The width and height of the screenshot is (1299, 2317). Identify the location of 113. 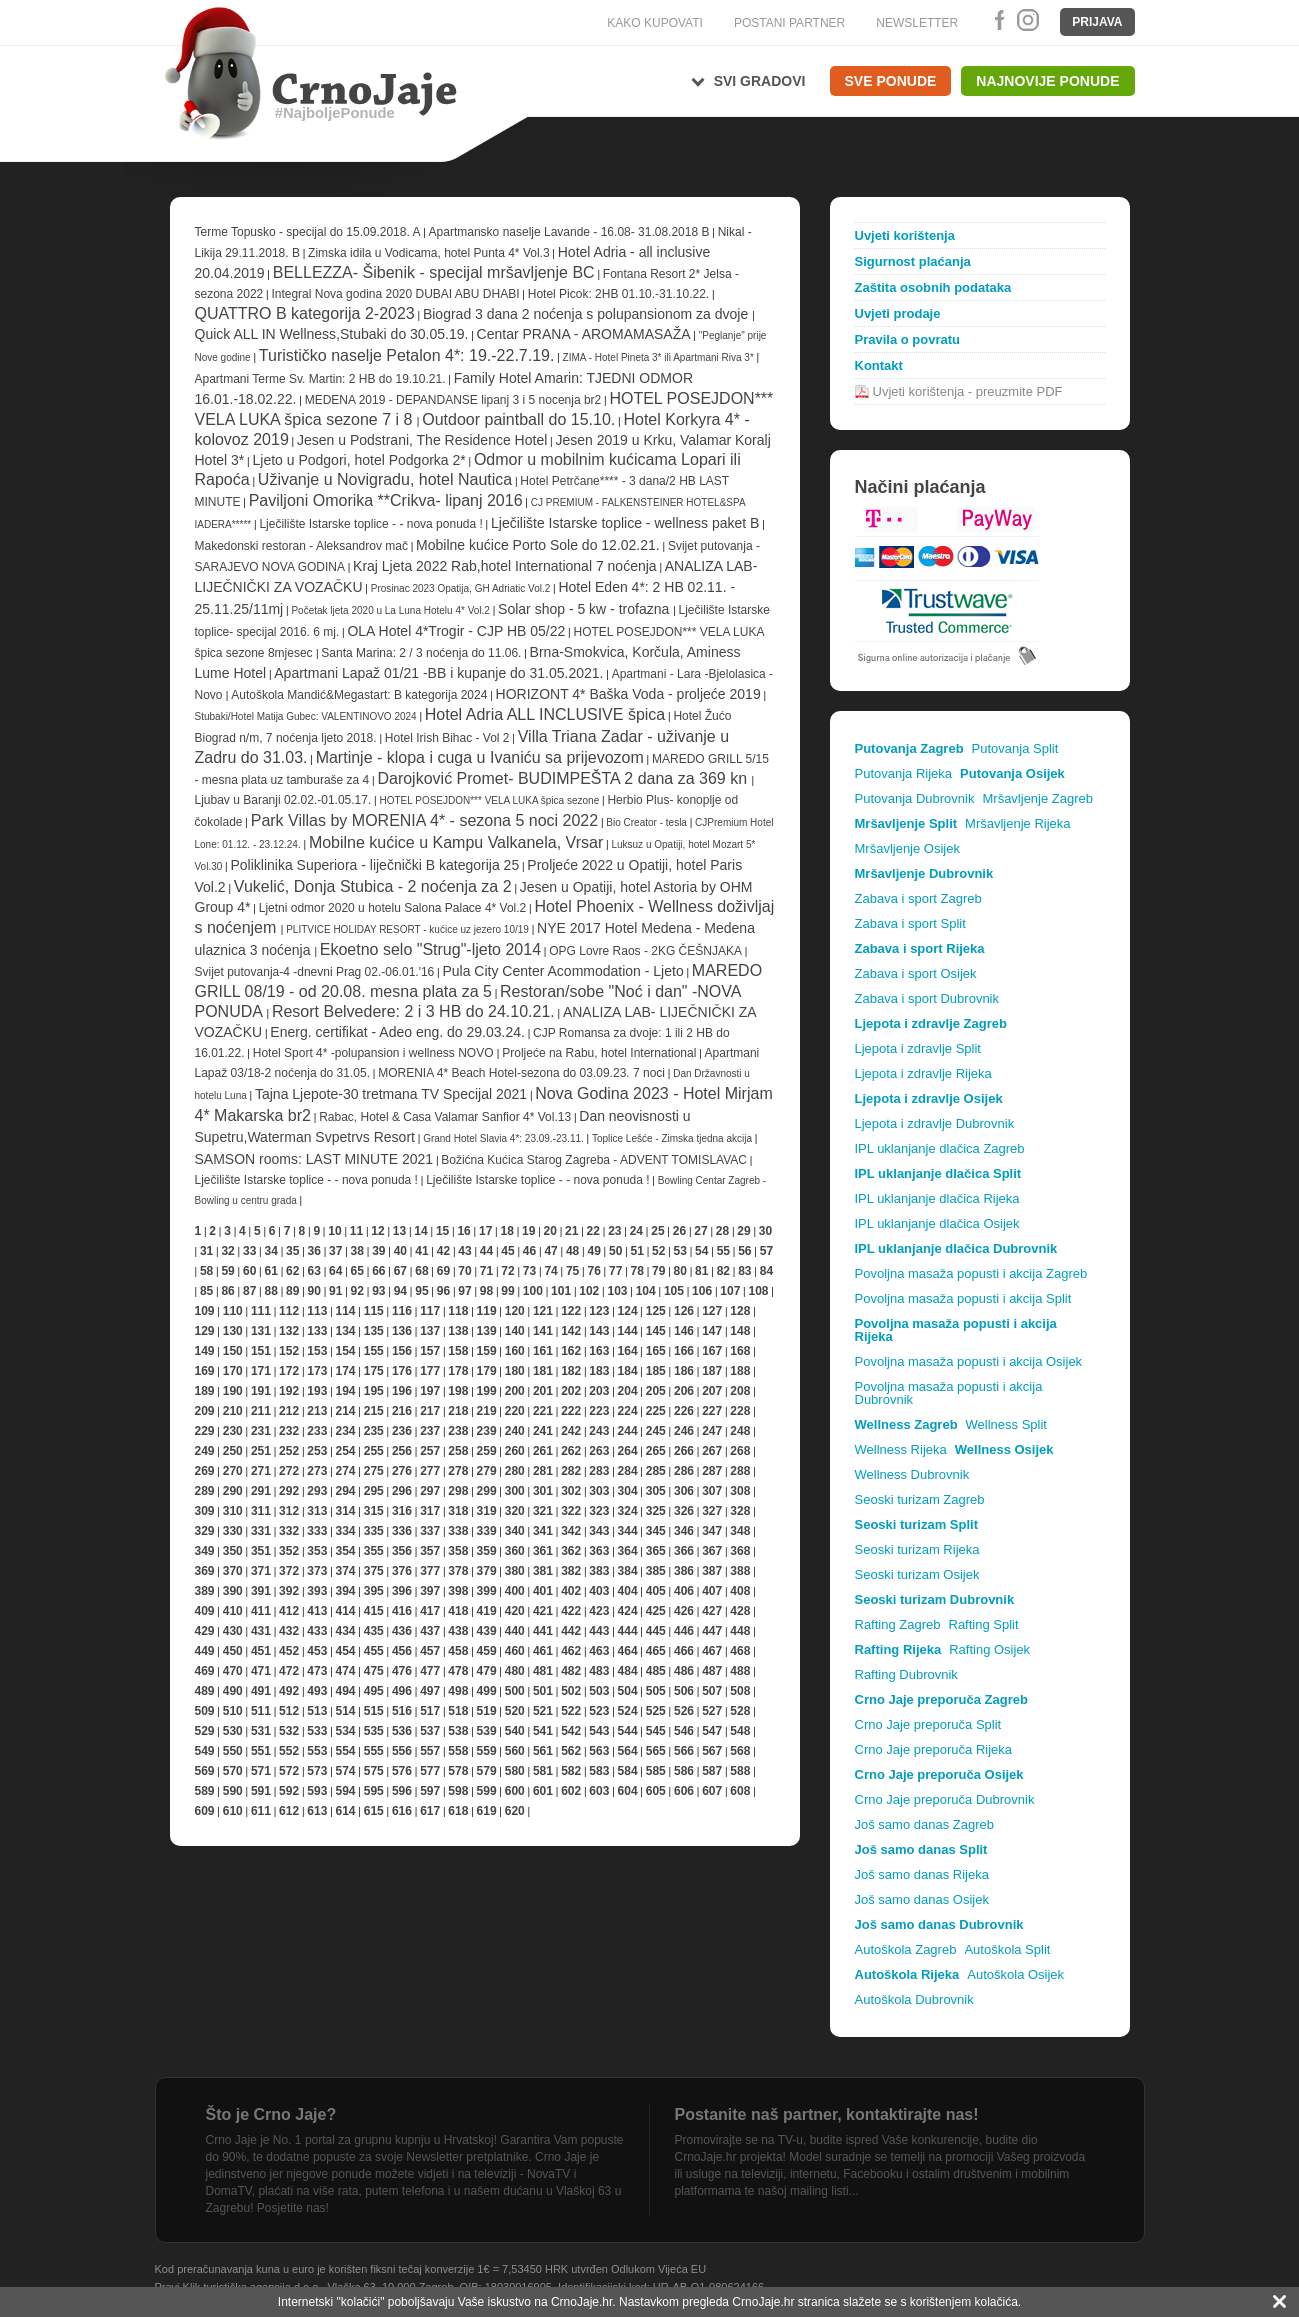
(317, 1311).